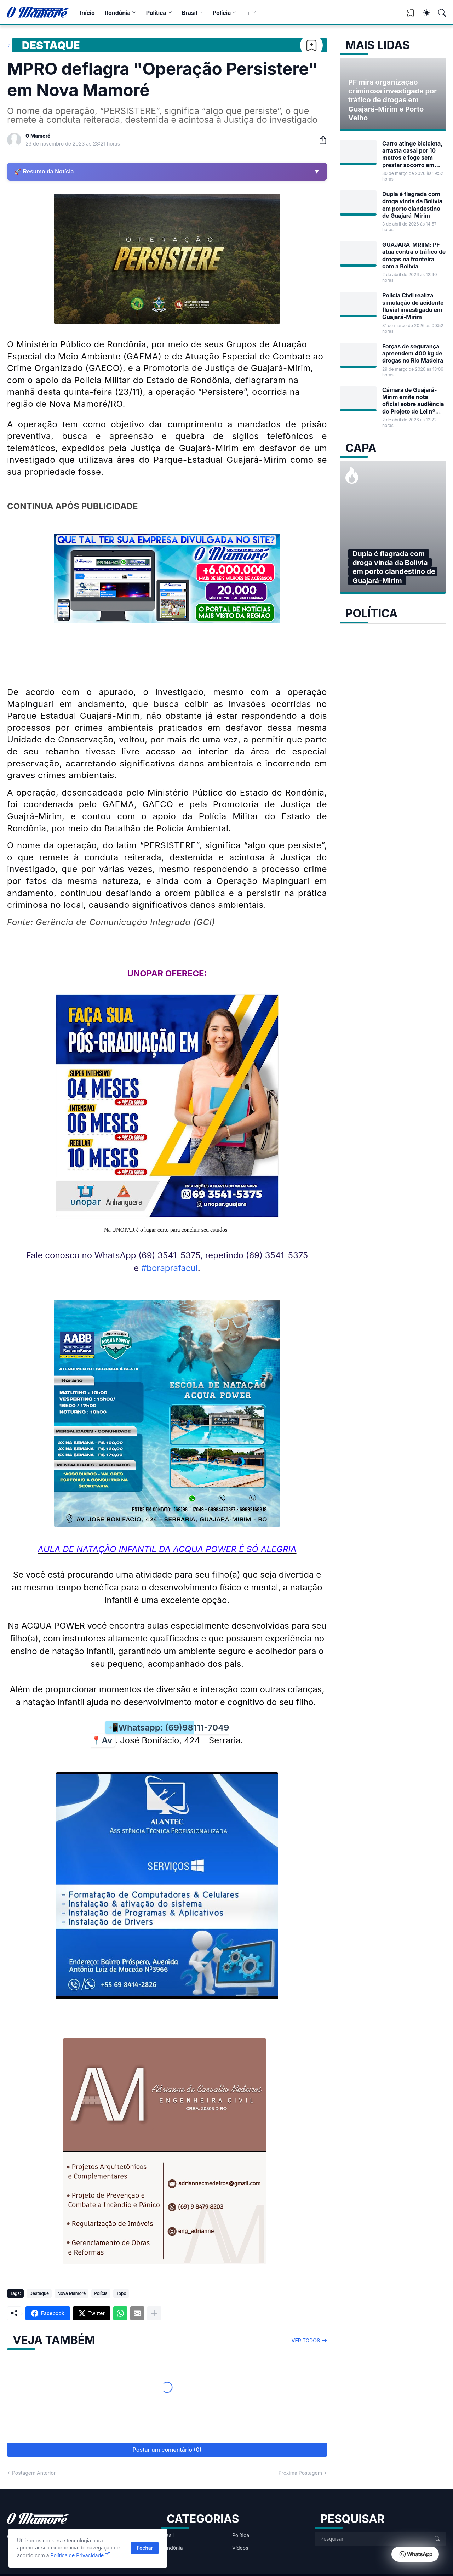 This screenshot has width=453, height=2576. What do you see at coordinates (240, 2548) in the screenshot?
I see `Vídeos` at bounding box center [240, 2548].